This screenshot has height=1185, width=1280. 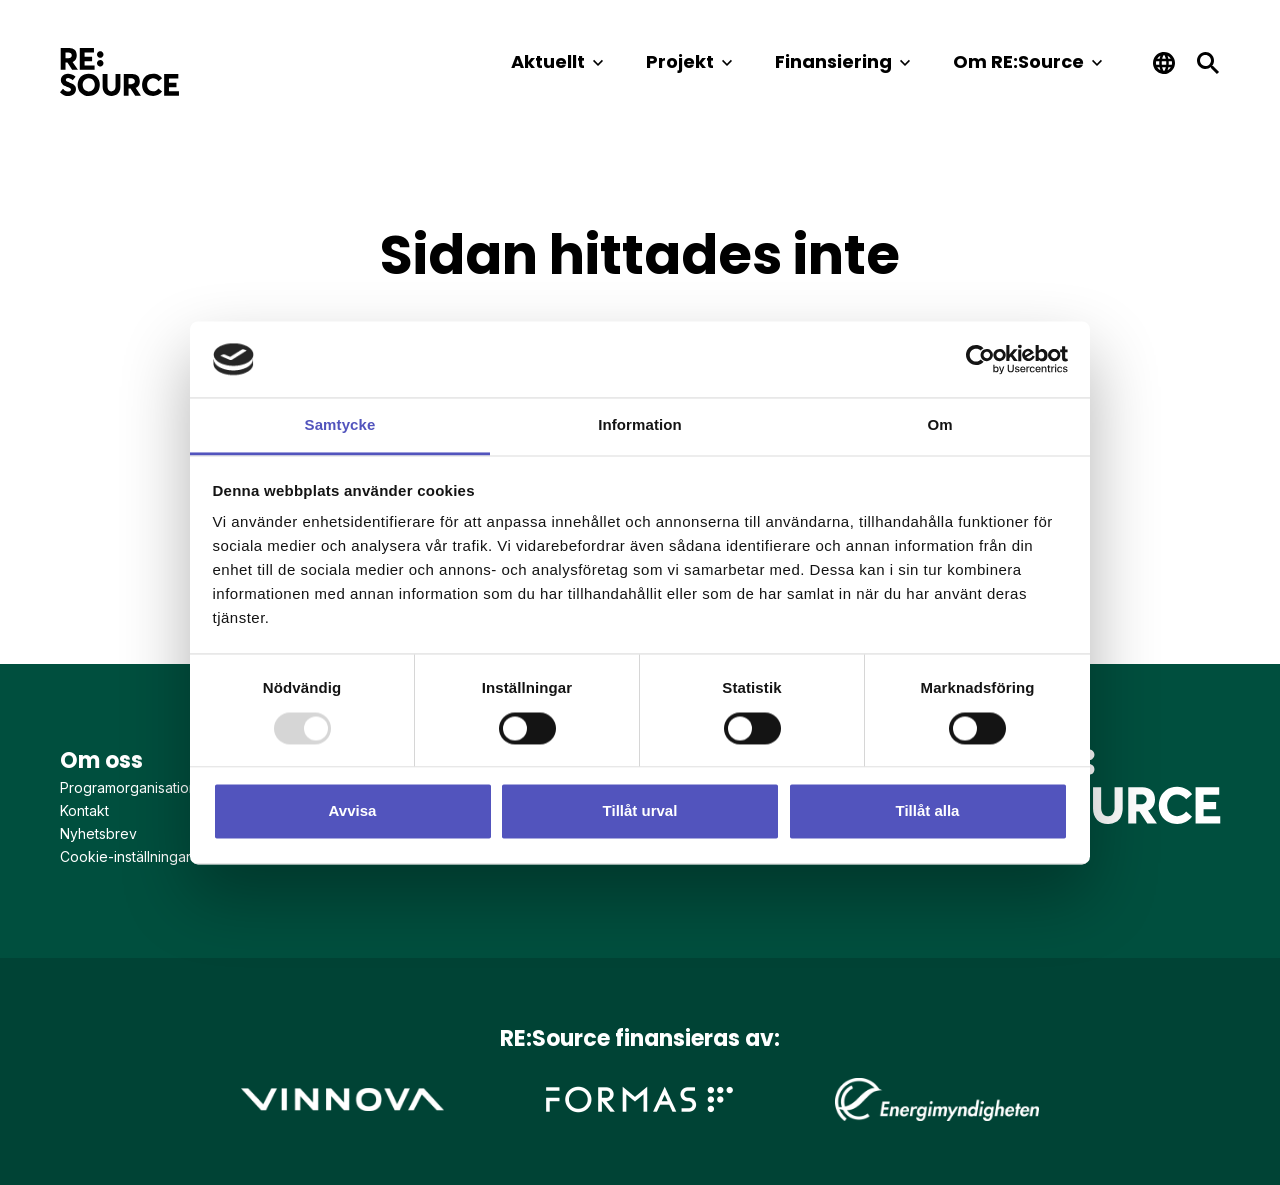 What do you see at coordinates (928, 811) in the screenshot?
I see `Tillåt alla` at bounding box center [928, 811].